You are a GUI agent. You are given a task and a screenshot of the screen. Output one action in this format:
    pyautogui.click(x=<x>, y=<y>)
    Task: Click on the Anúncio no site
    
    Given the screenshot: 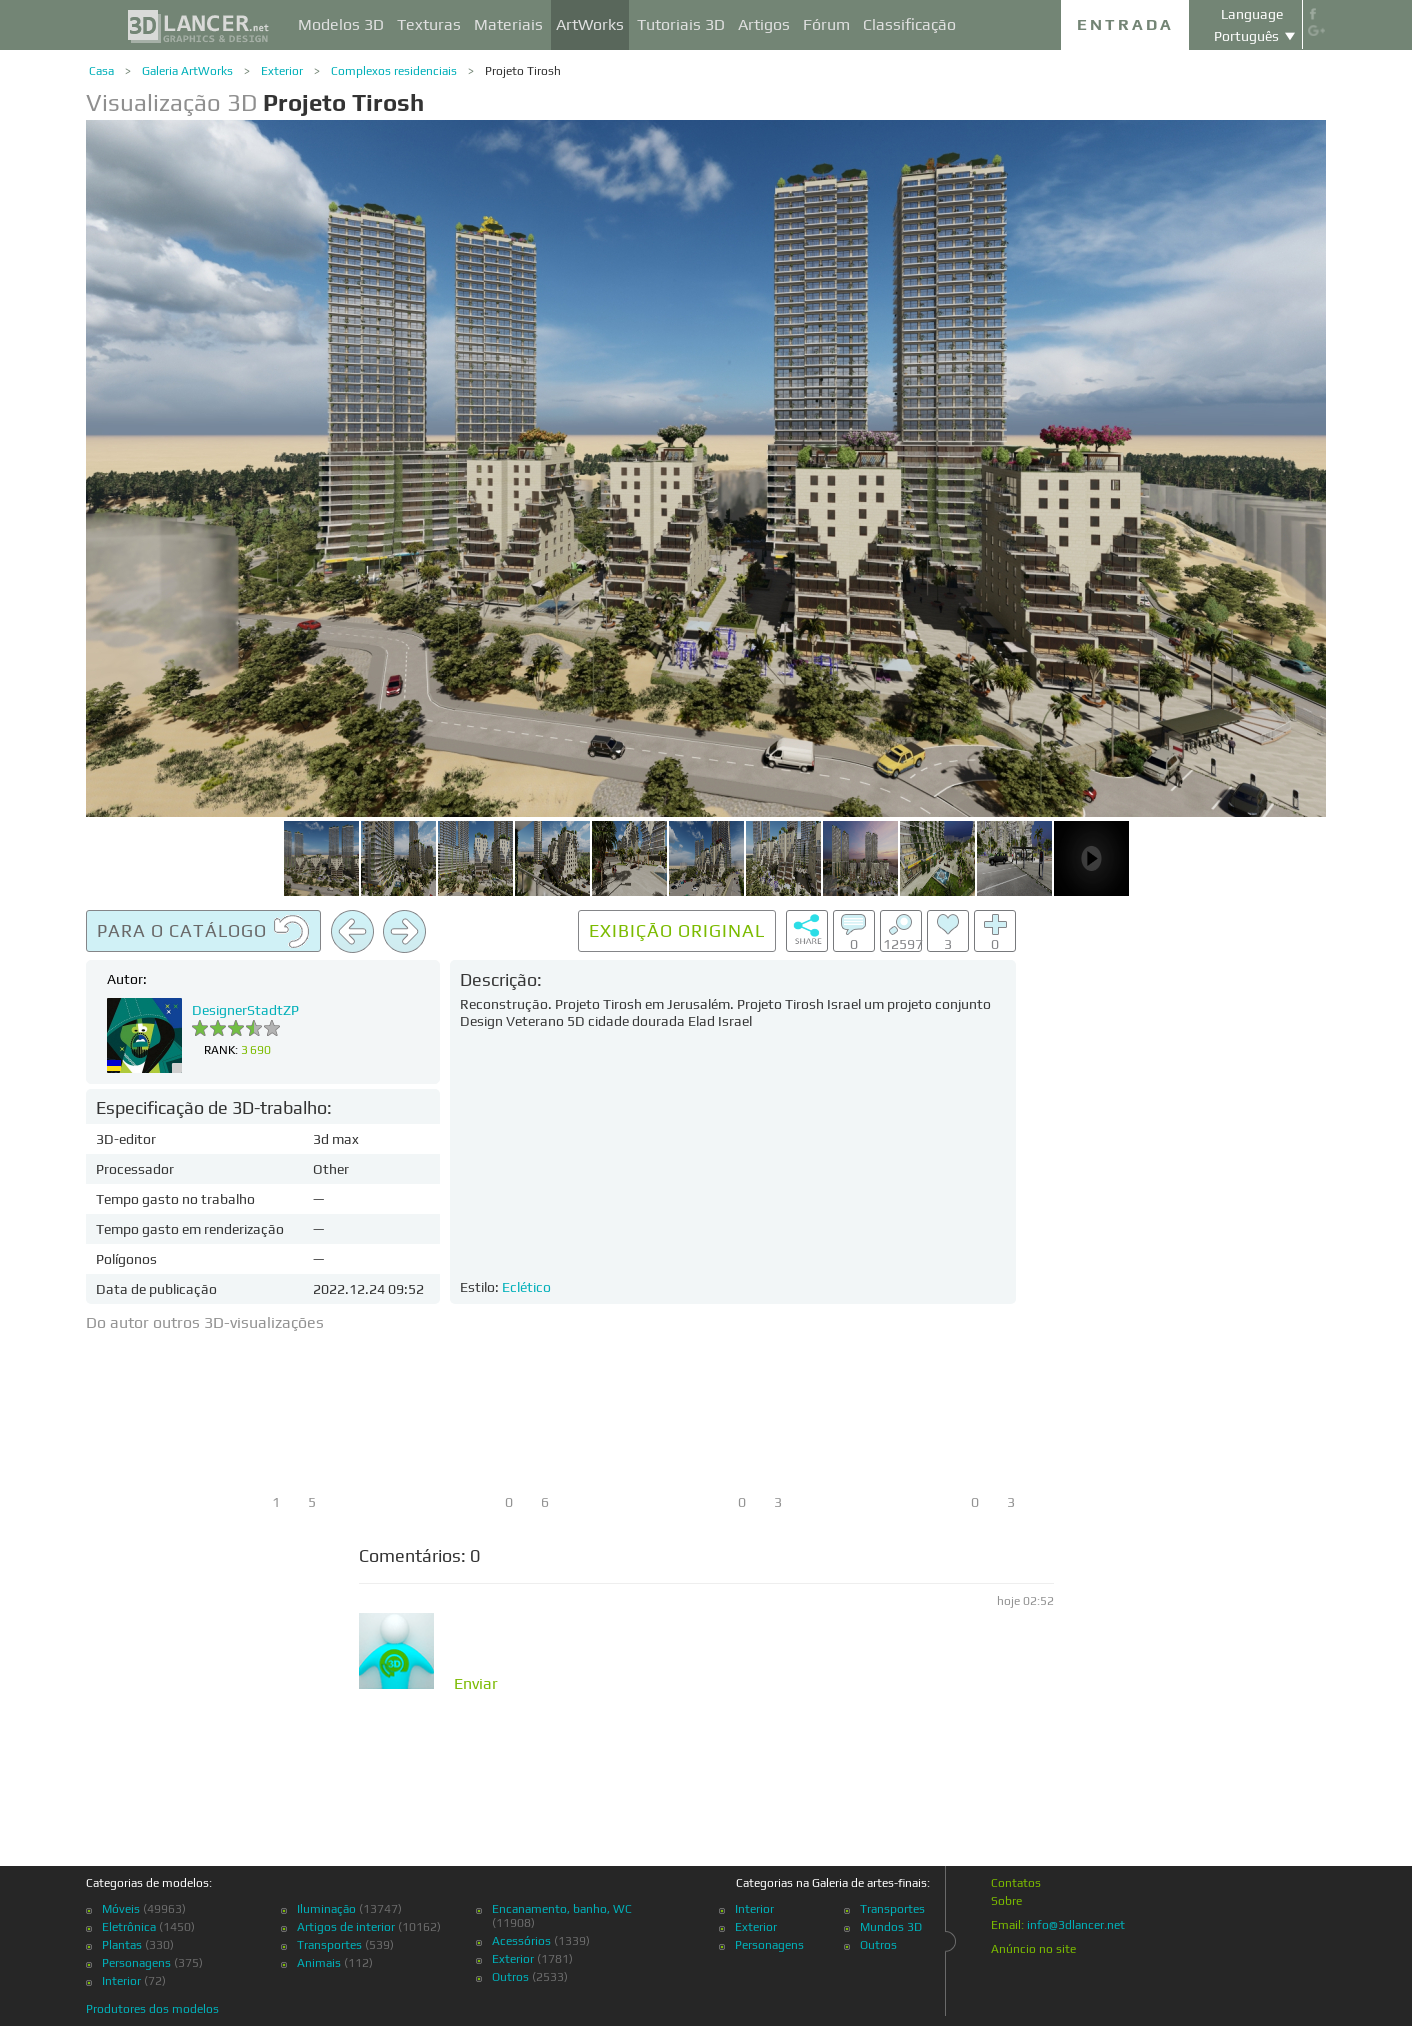 What is the action you would take?
    pyautogui.click(x=1033, y=1949)
    